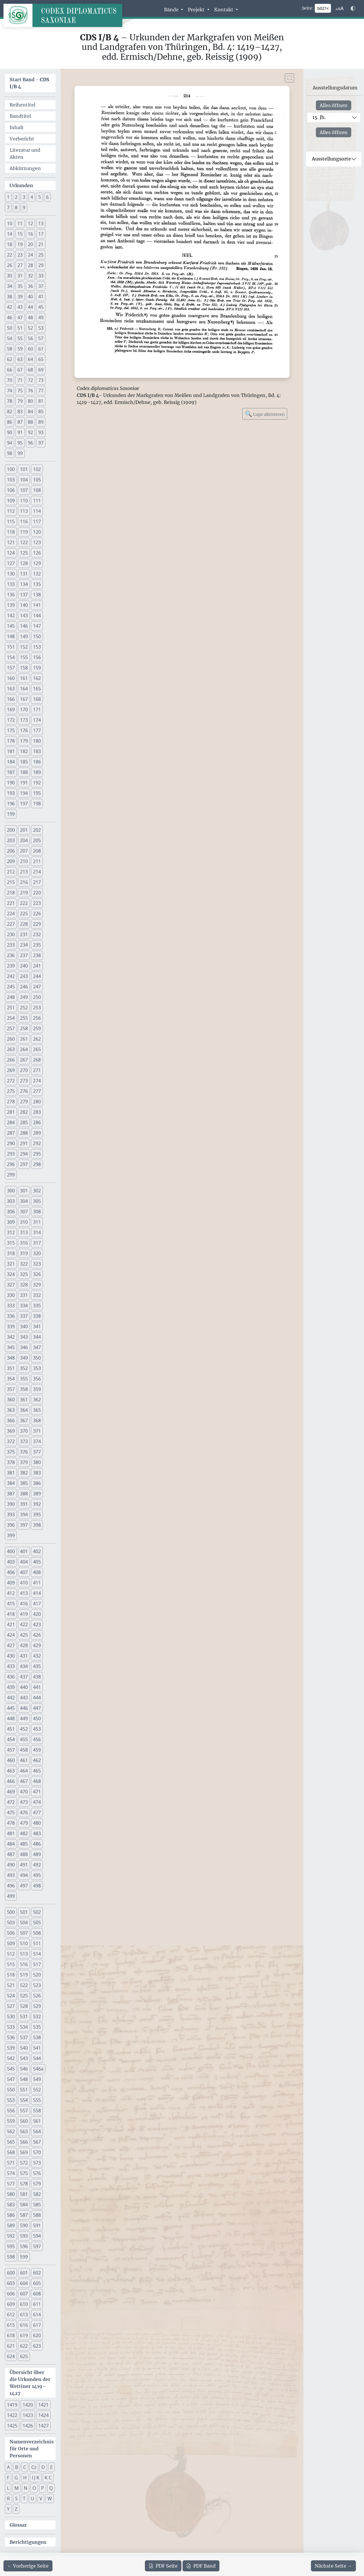 The width and height of the screenshot is (364, 2576). What do you see at coordinates (11, 1431) in the screenshot?
I see `369 [button]` at bounding box center [11, 1431].